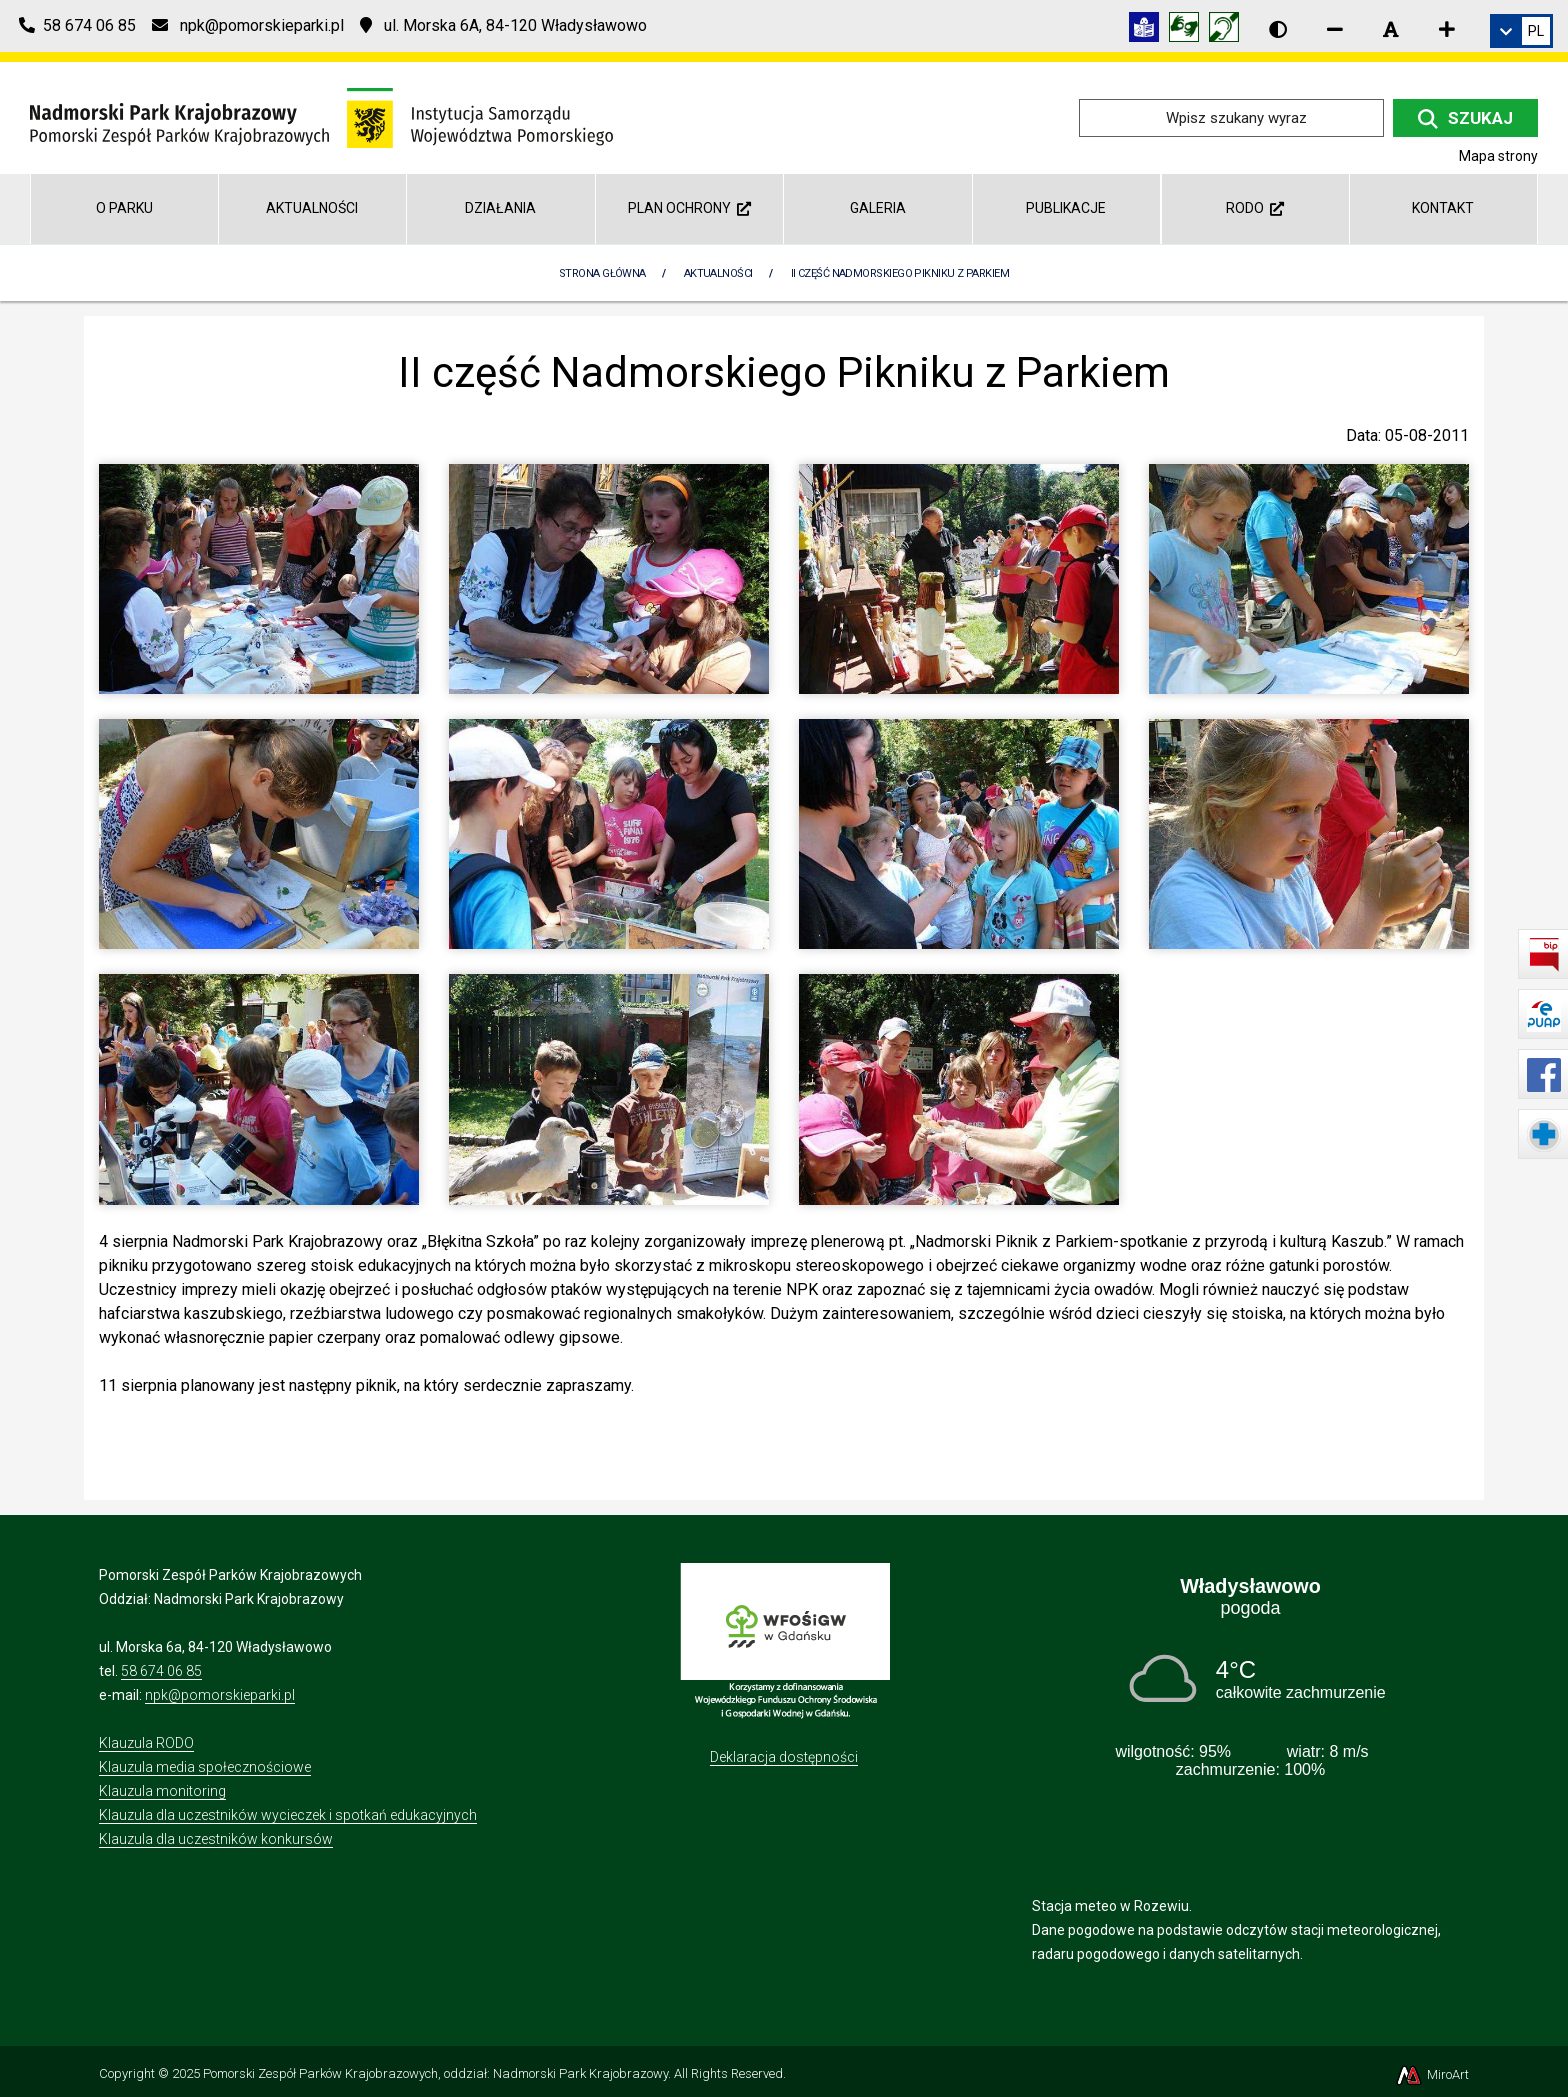  I want to click on [Przejdź do strony głównej], so click(321, 116).